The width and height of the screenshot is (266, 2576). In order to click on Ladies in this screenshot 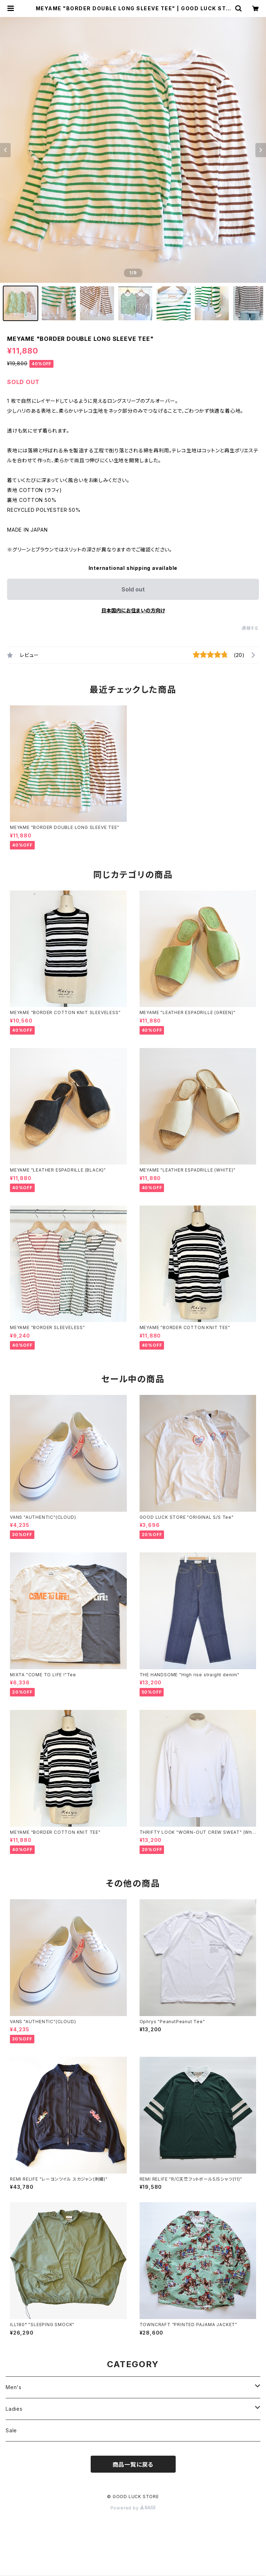, I will do `click(14, 2409)`.